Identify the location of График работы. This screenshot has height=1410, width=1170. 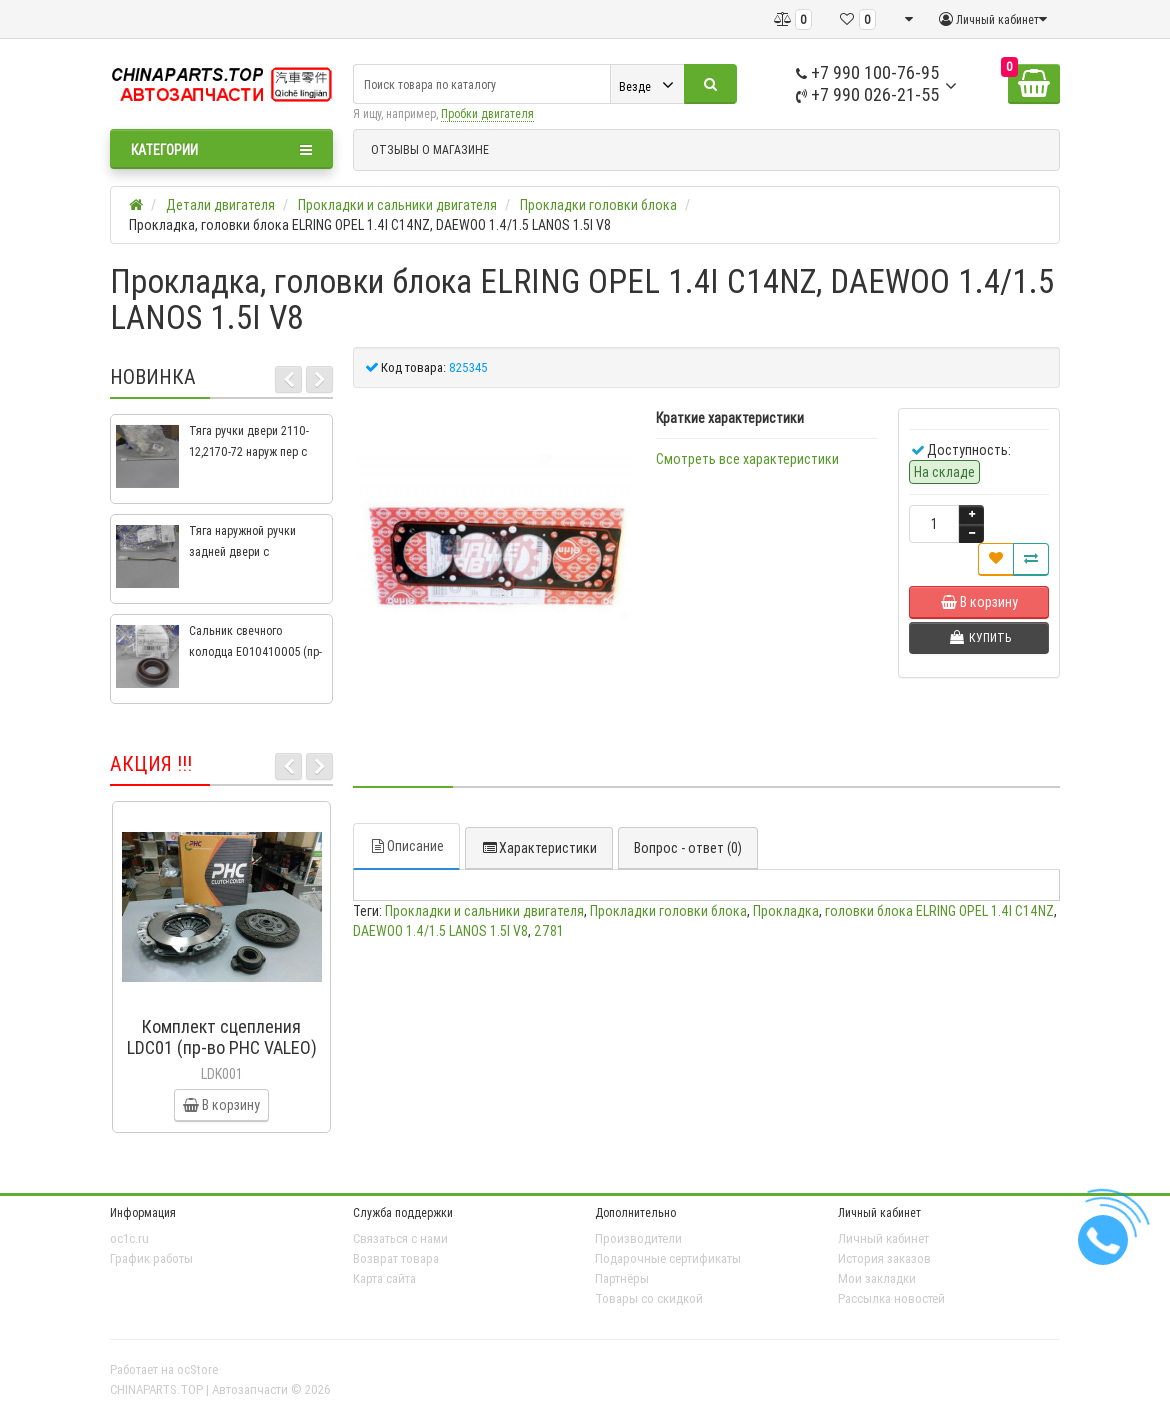
(151, 1258).